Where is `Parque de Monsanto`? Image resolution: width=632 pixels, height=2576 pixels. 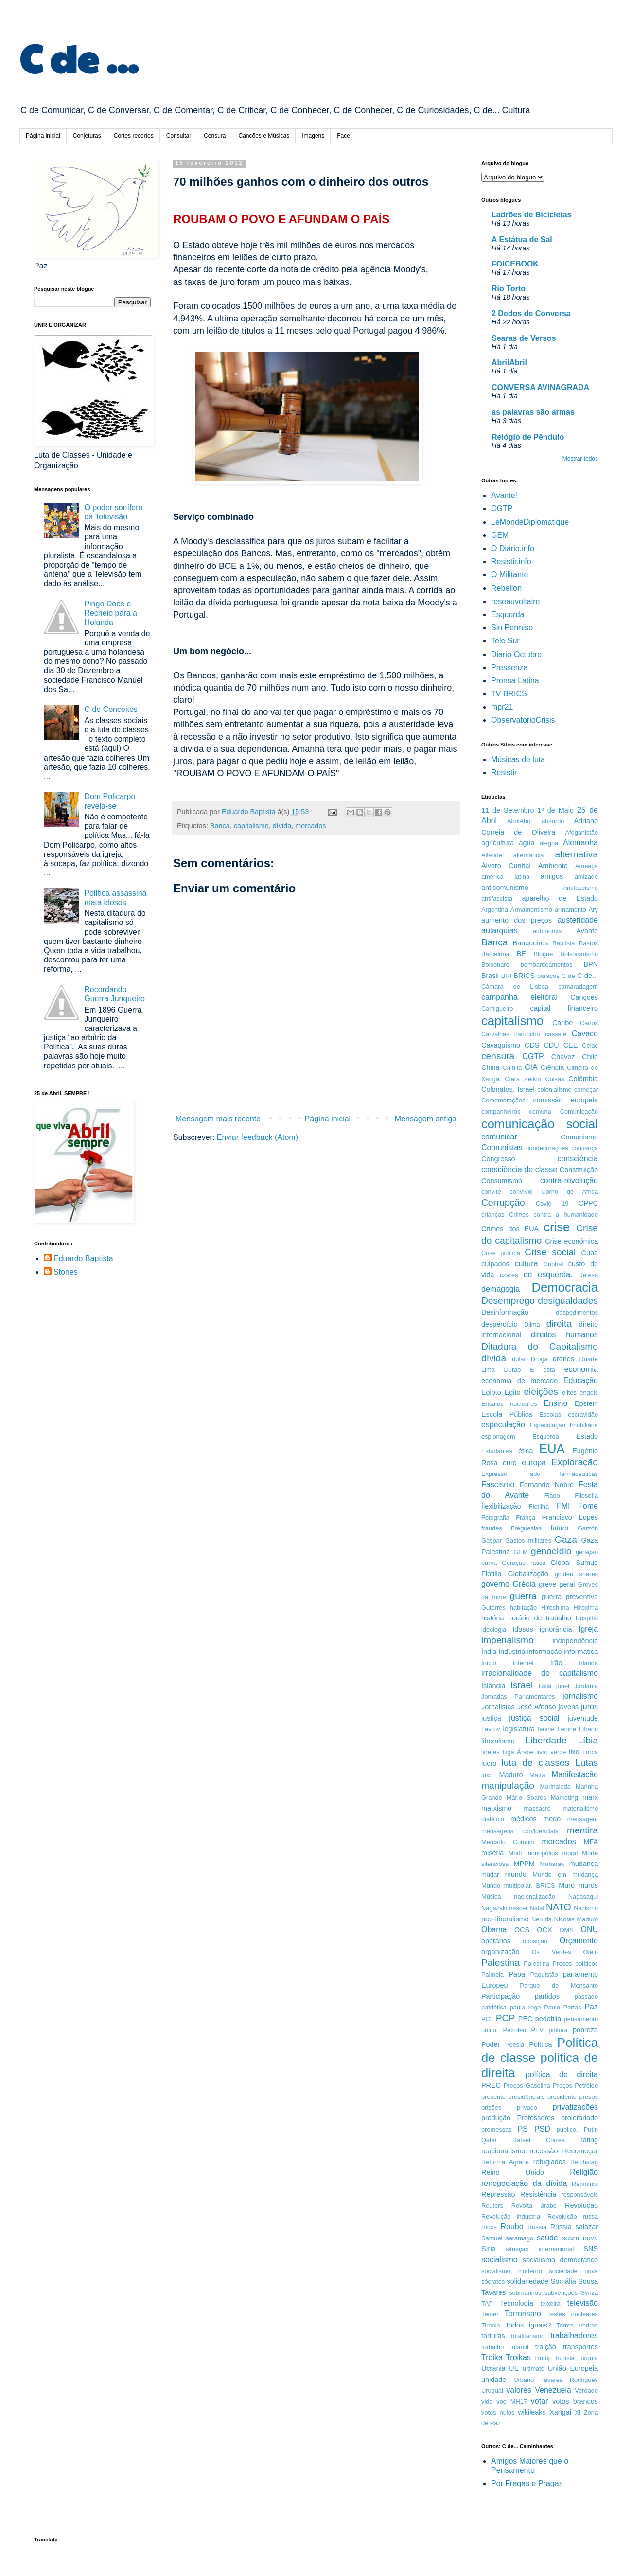 Parque de Monsanto is located at coordinates (559, 1985).